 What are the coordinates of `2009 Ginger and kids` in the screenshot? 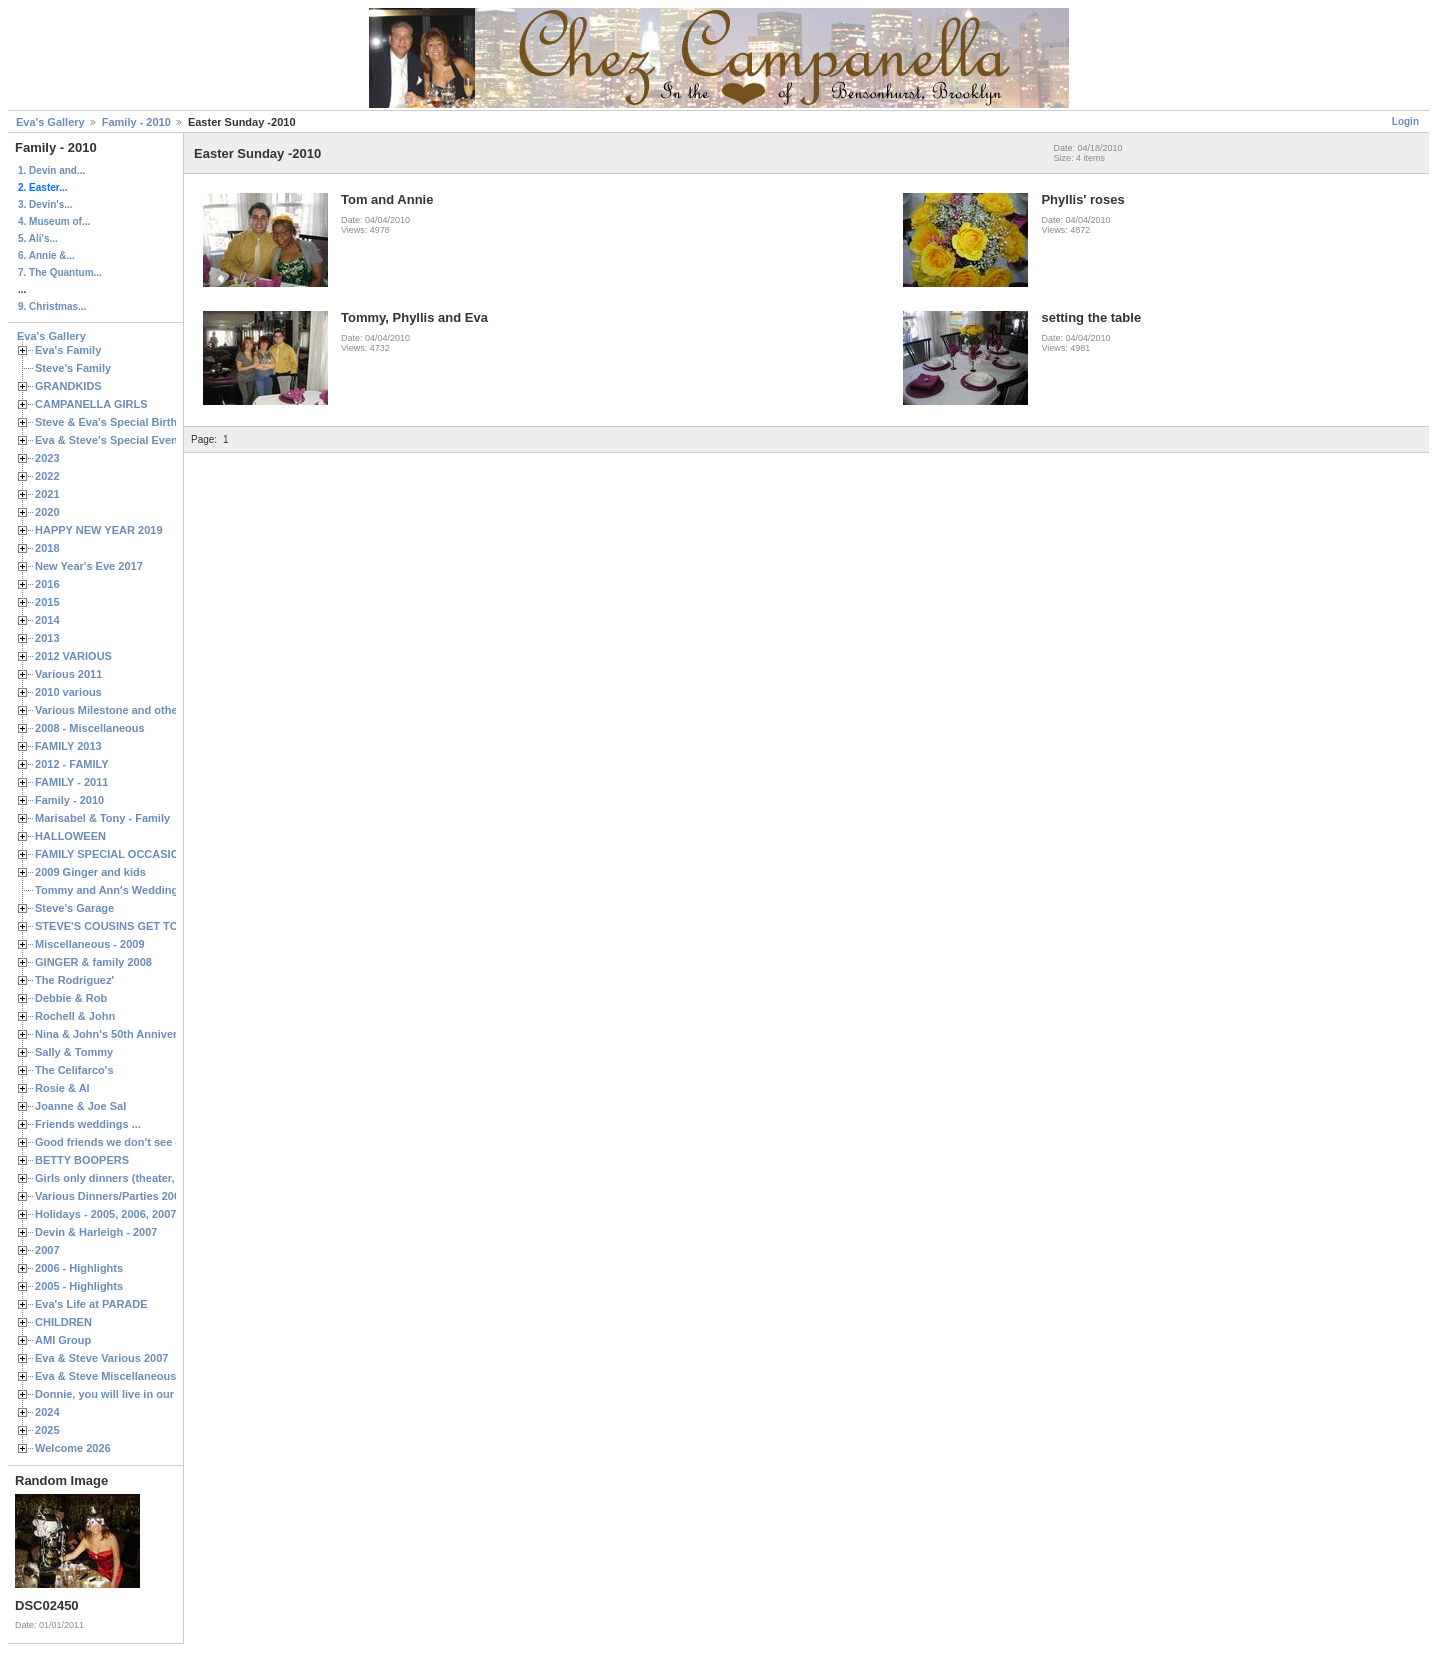 It's located at (90, 872).